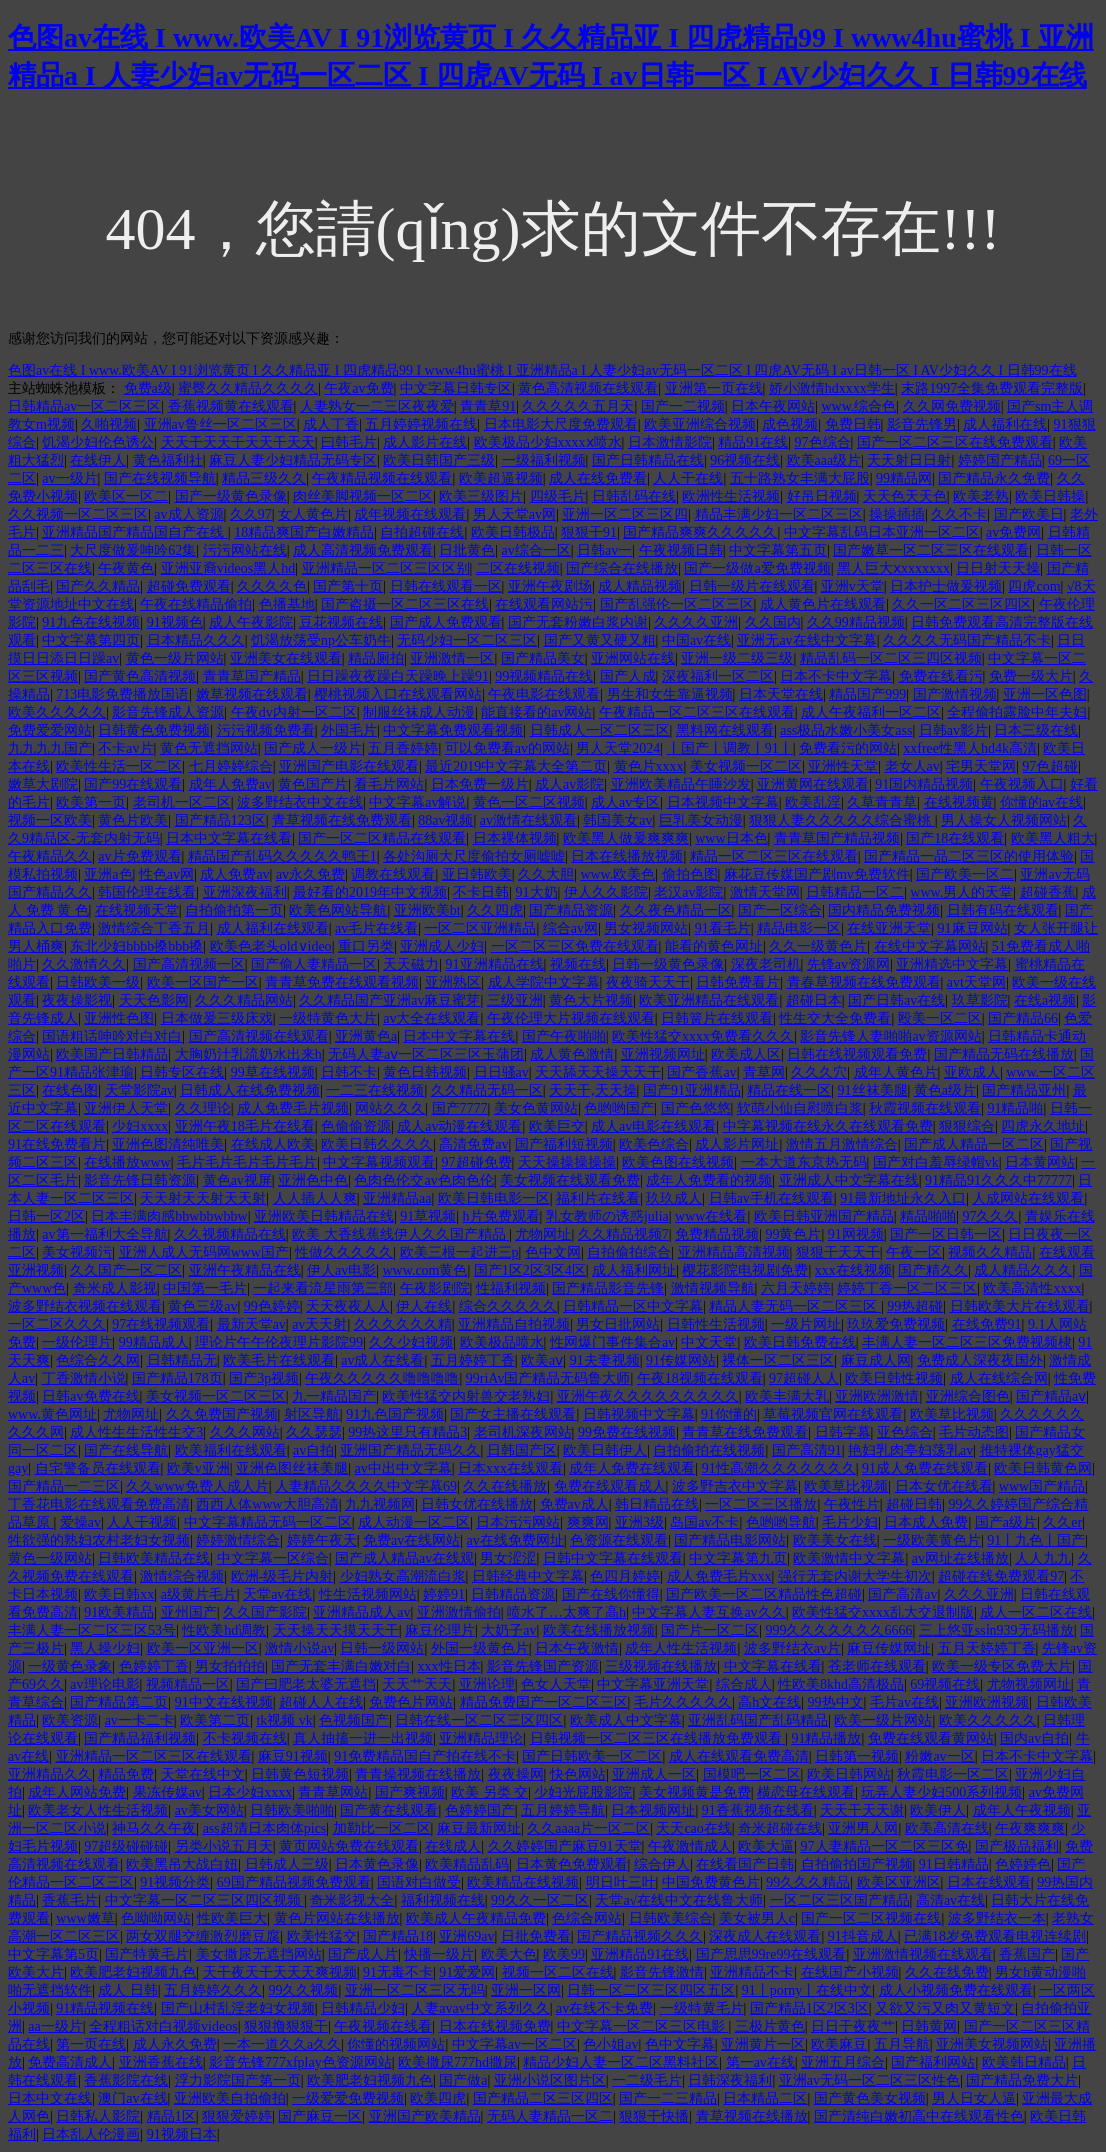  Describe the element at coordinates (877, 1396) in the screenshot. I see `亚洲欧洲激情` at that location.